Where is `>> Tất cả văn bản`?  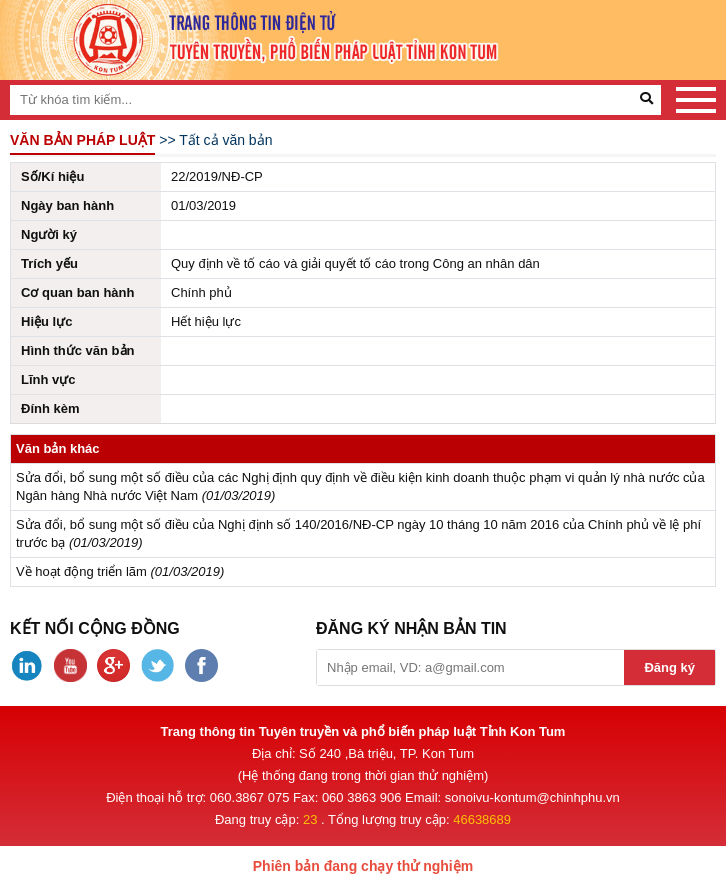 >> Tất cả văn bản is located at coordinates (215, 140).